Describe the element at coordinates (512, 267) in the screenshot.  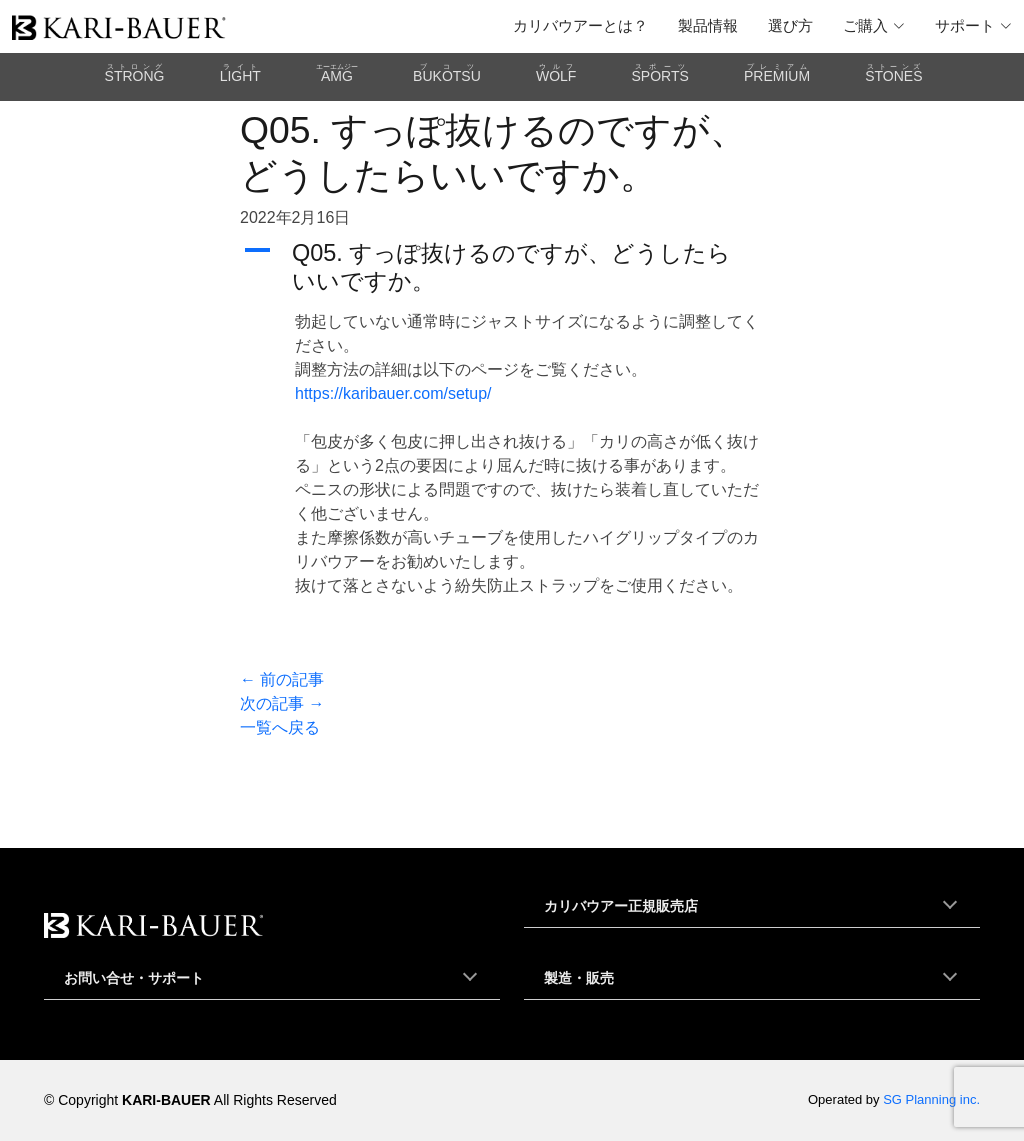
I see `[button]` at that location.